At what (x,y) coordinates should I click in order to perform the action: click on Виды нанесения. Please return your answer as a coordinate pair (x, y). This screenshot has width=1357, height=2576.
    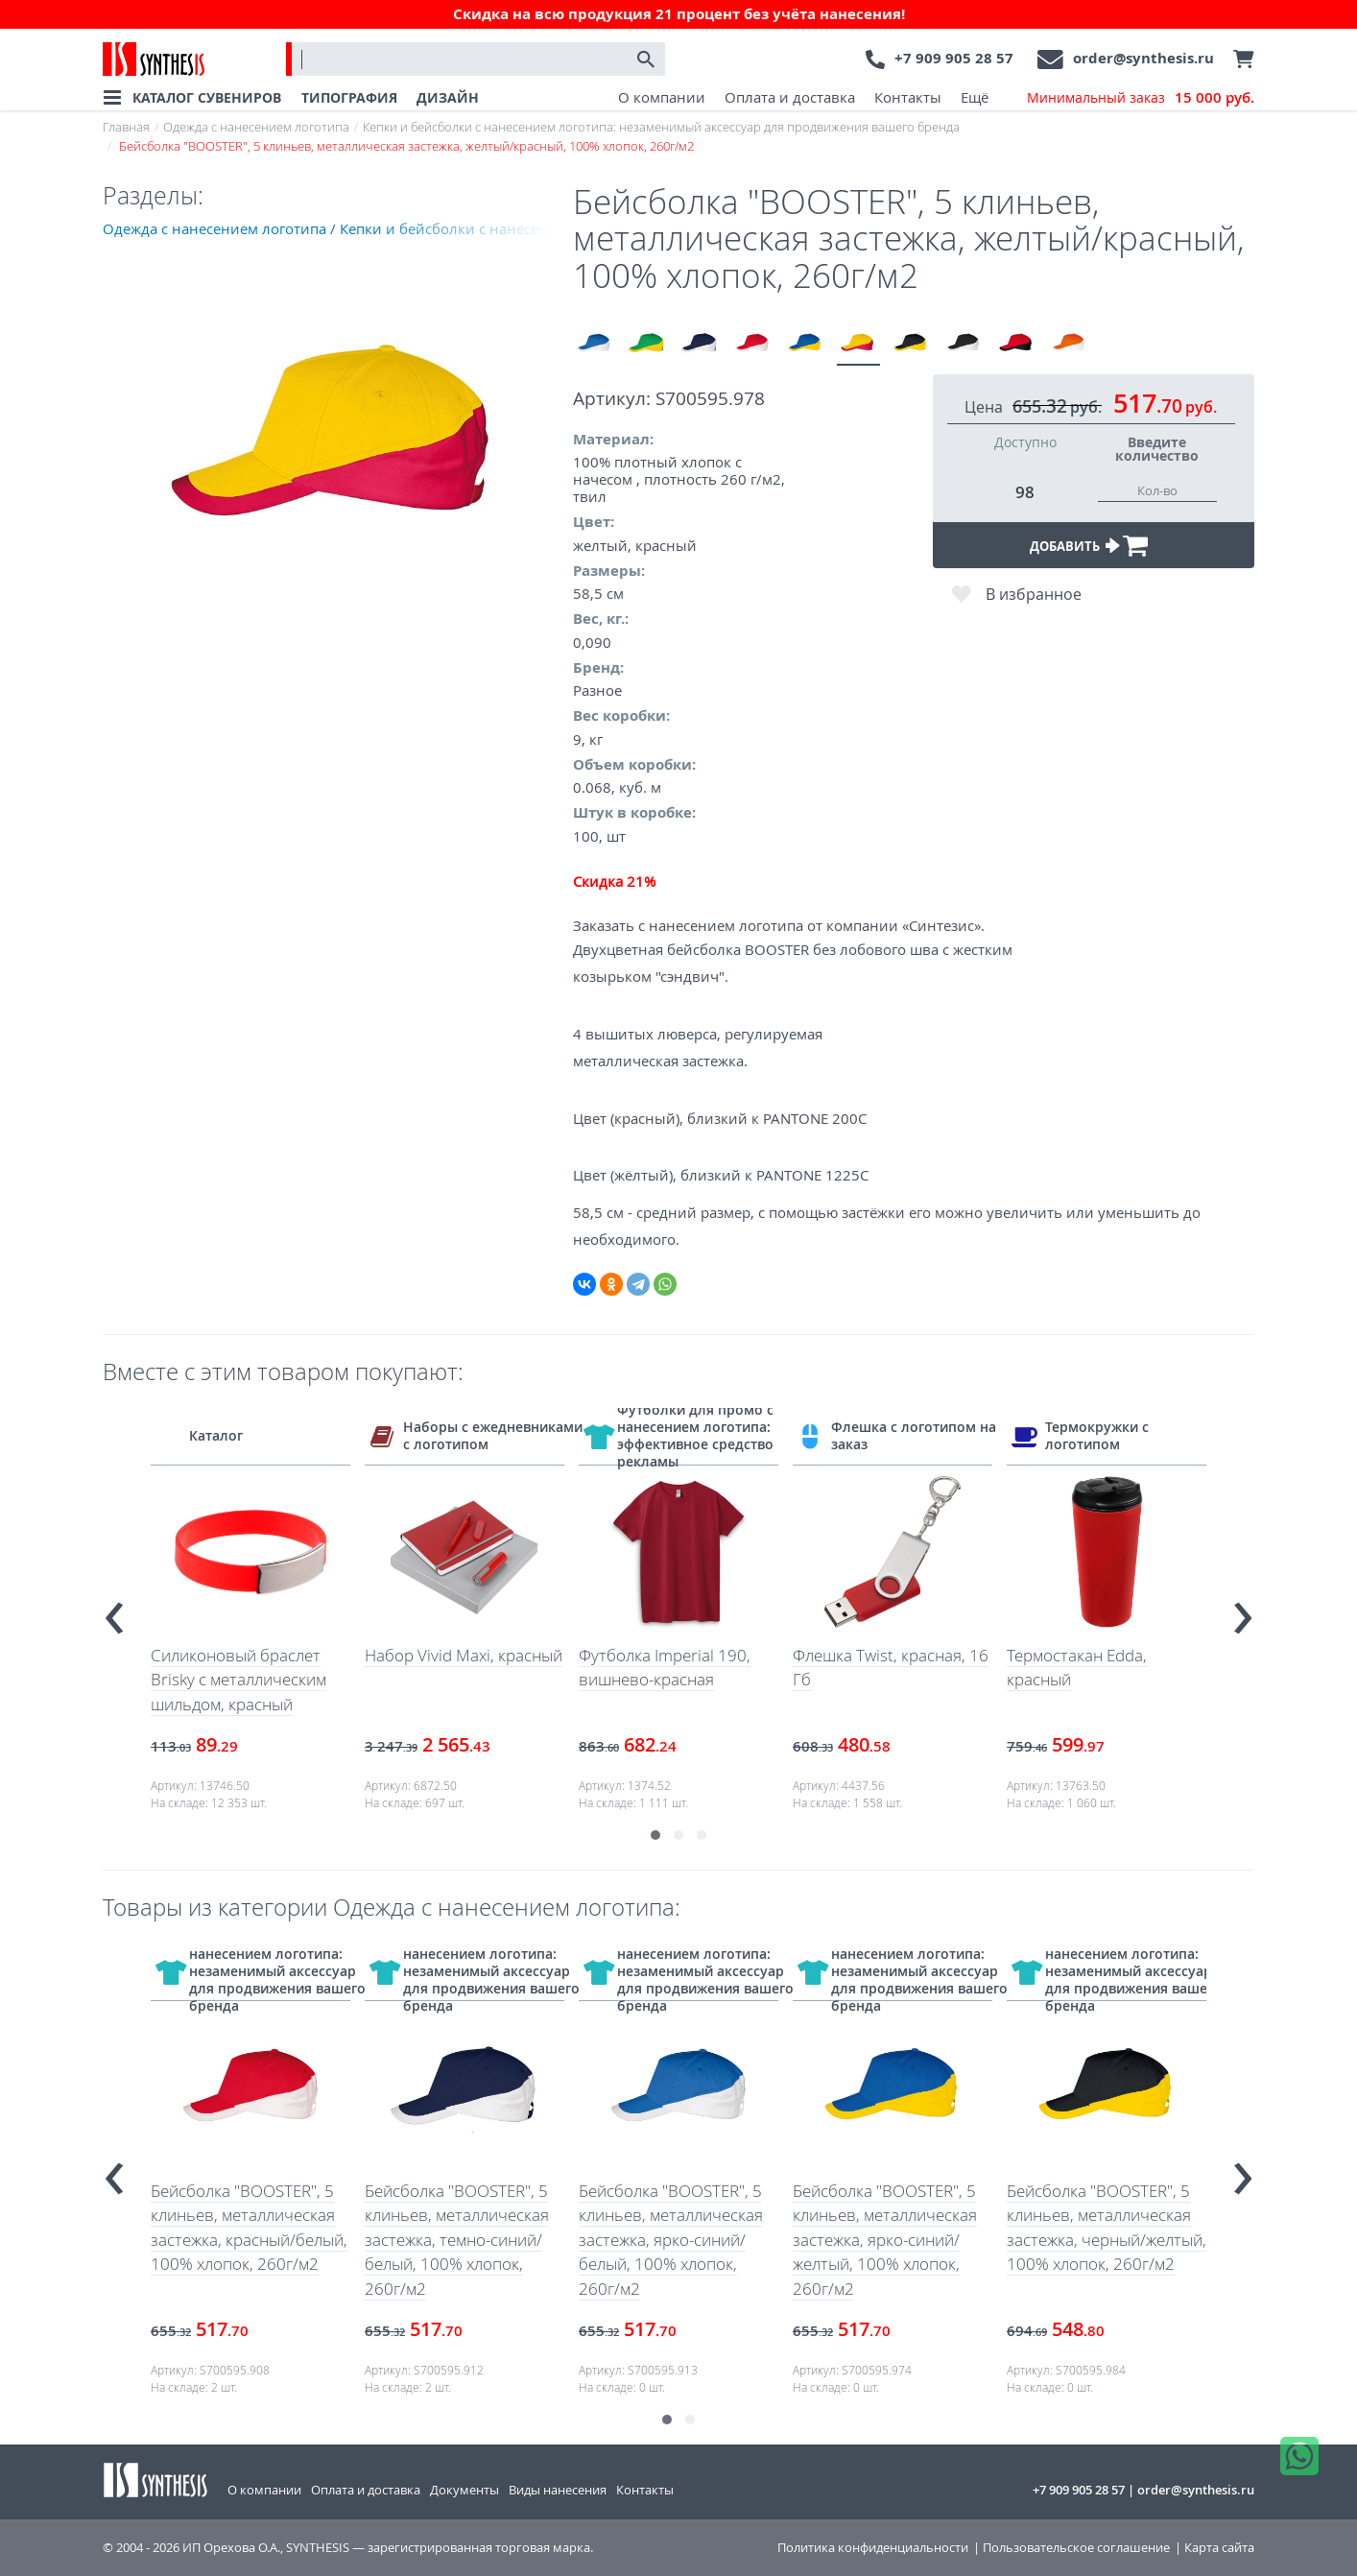
    Looking at the image, I should click on (558, 2489).